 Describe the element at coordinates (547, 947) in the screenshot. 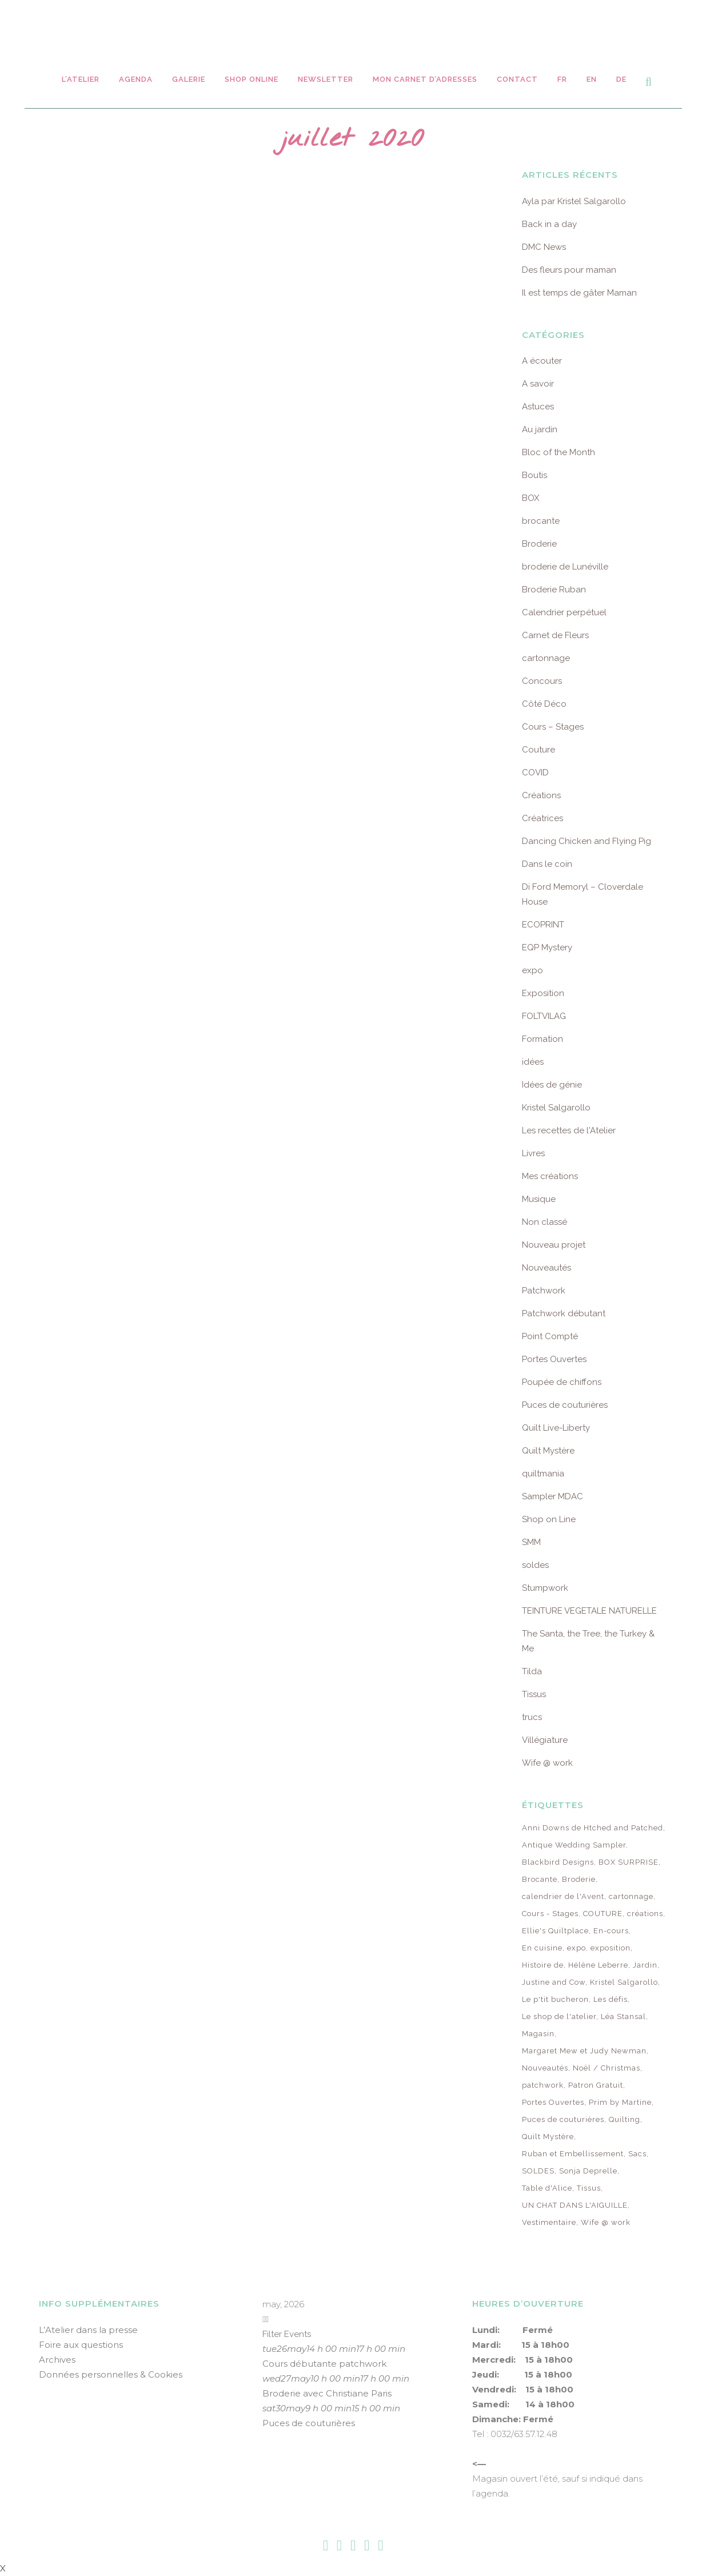

I see `EQP Mystery` at that location.